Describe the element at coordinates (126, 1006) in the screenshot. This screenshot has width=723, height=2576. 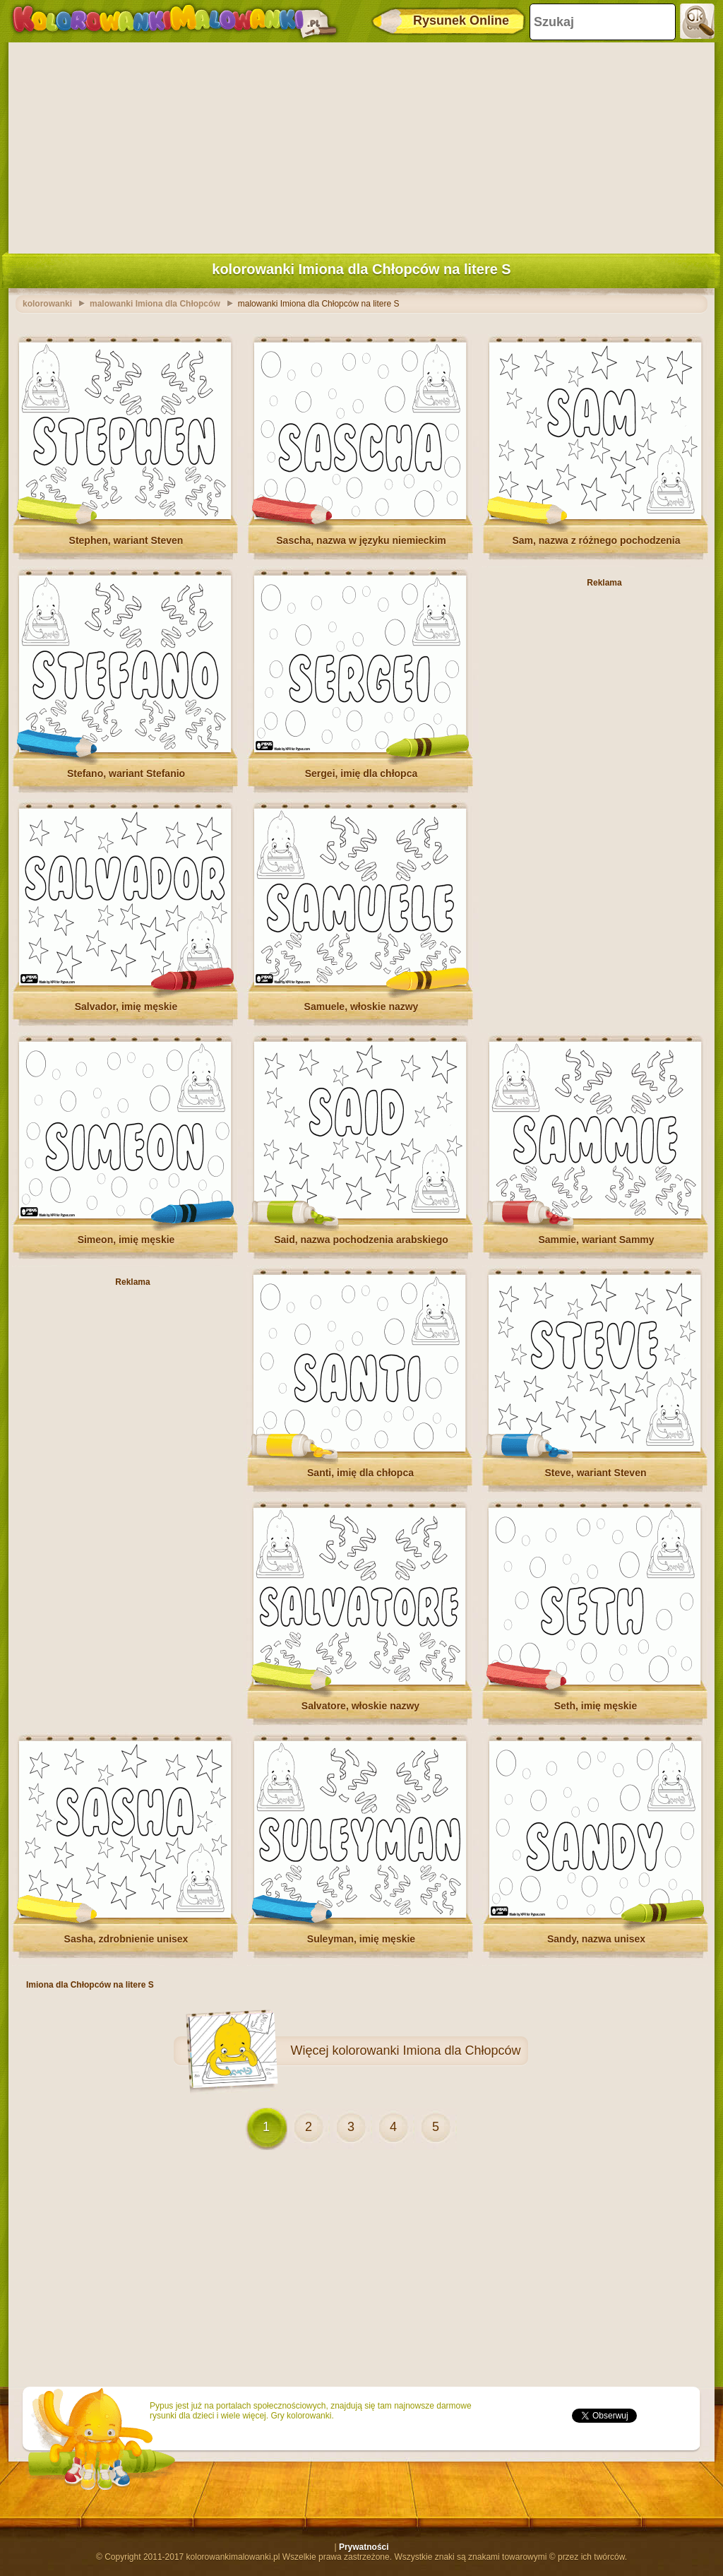
I see `Salvador, imię męskie` at that location.